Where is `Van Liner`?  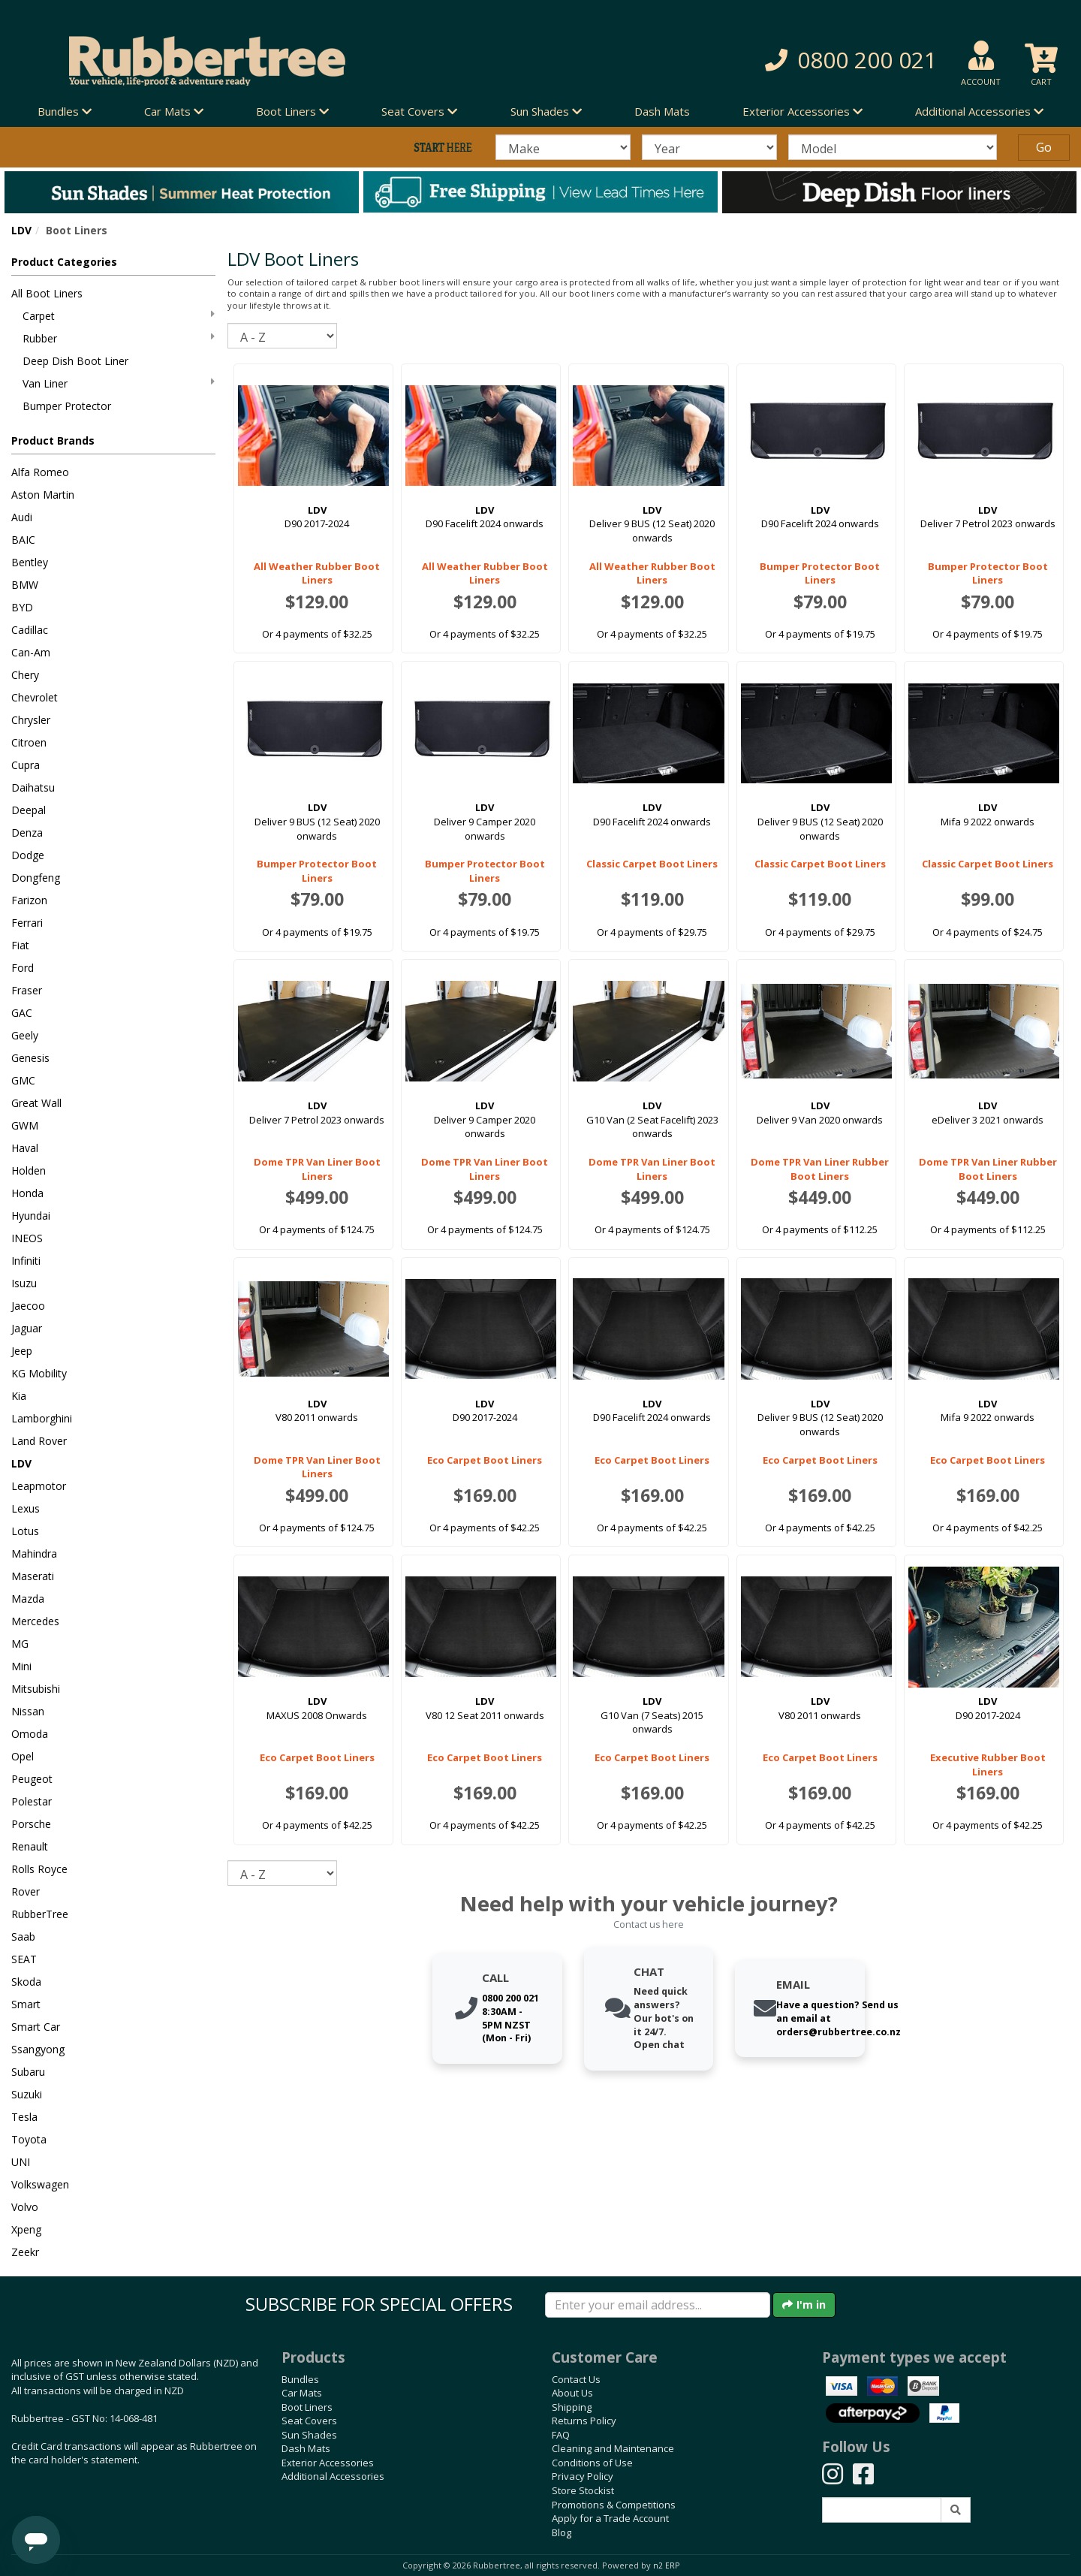 Van Liner is located at coordinates (119, 383).